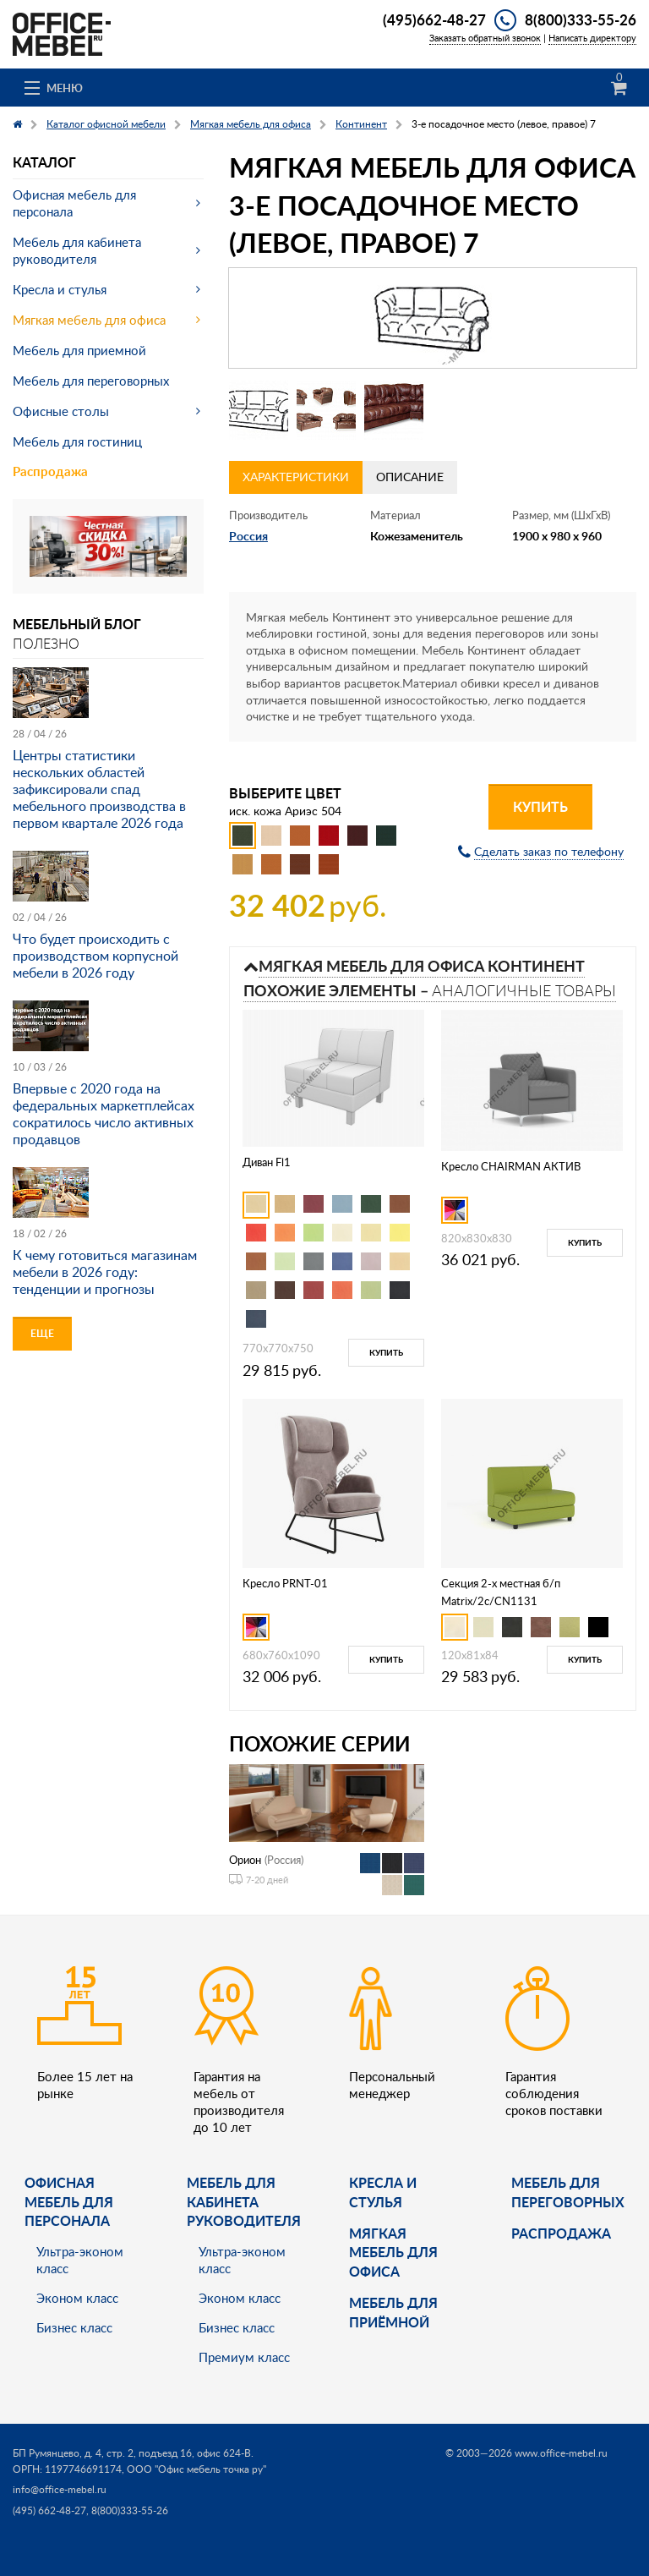 This screenshot has height=2576, width=649. What do you see at coordinates (91, 380) in the screenshot?
I see `Мебель для переговорных` at bounding box center [91, 380].